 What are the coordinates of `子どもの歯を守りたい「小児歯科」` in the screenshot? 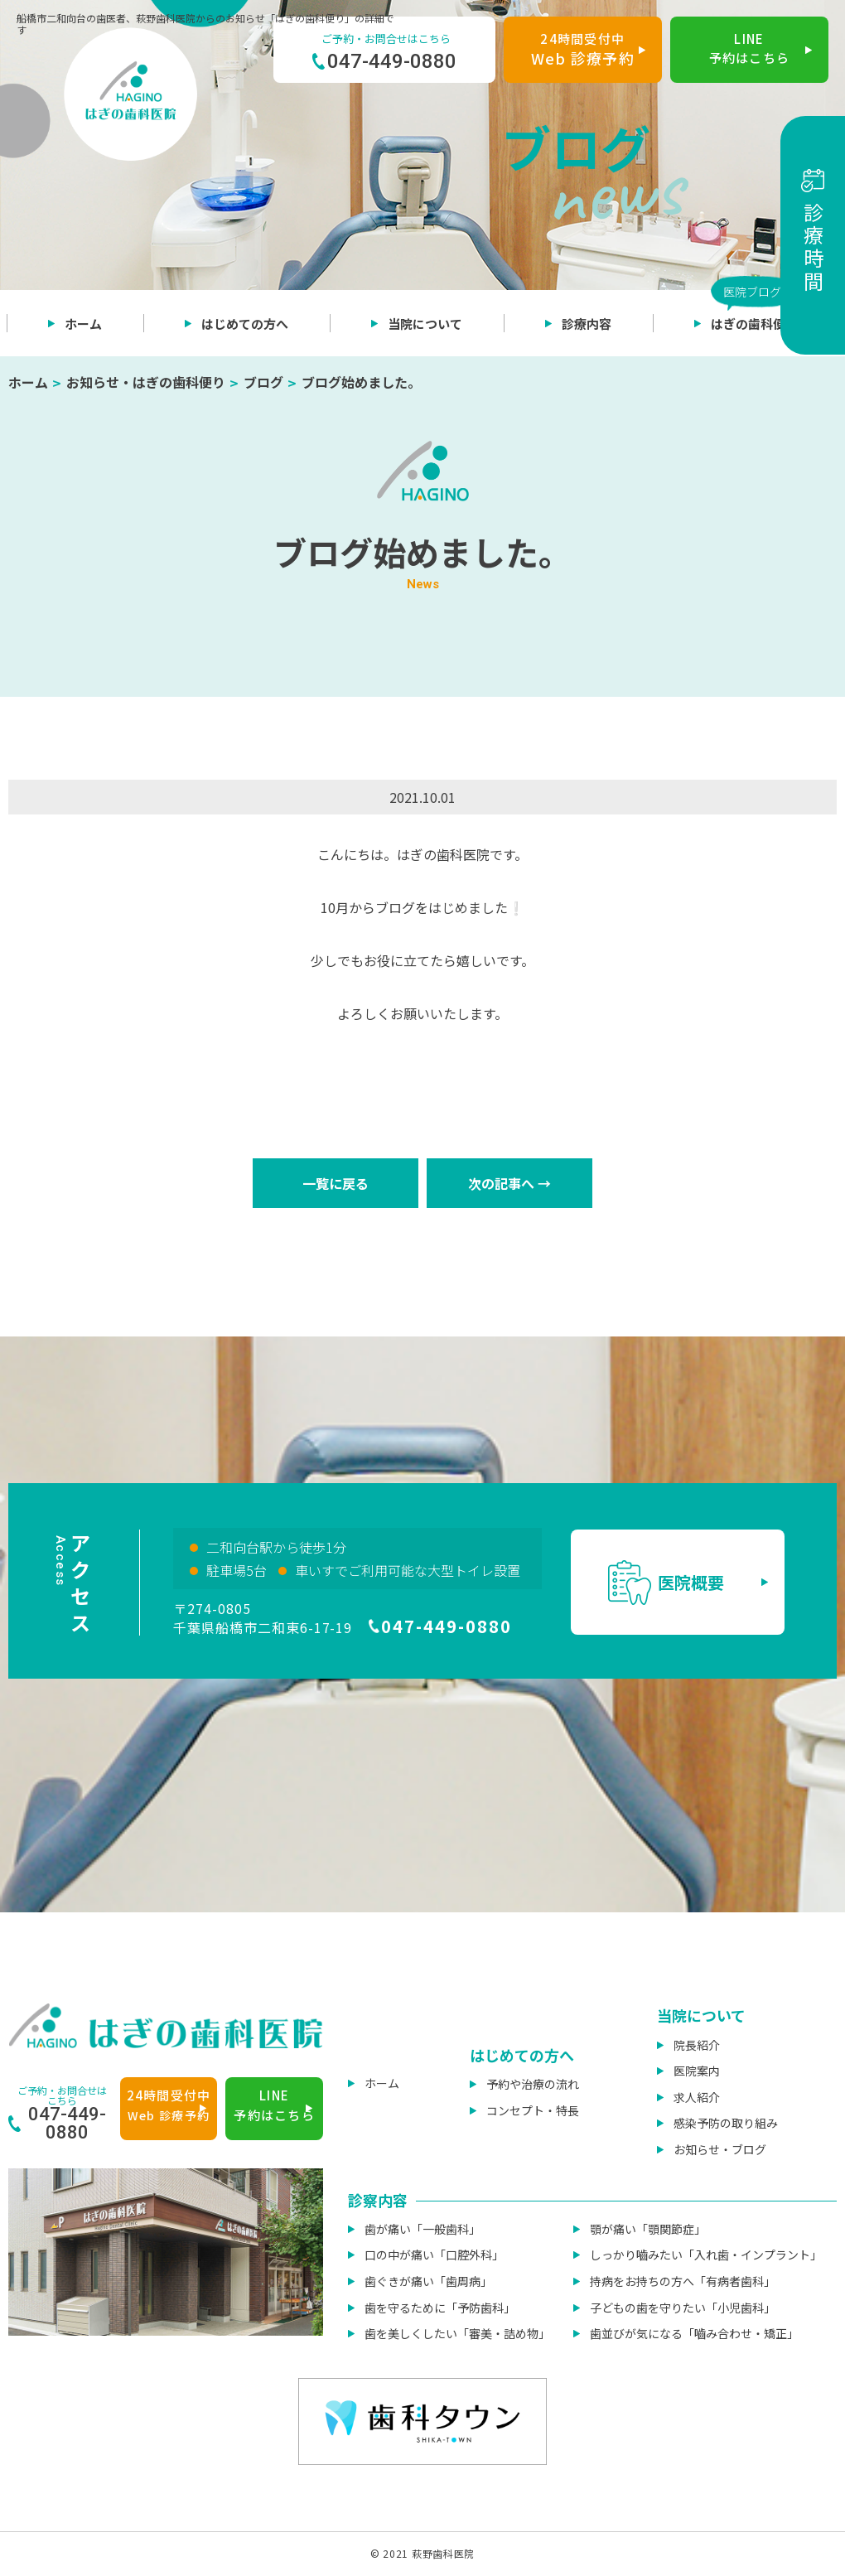 It's located at (682, 2307).